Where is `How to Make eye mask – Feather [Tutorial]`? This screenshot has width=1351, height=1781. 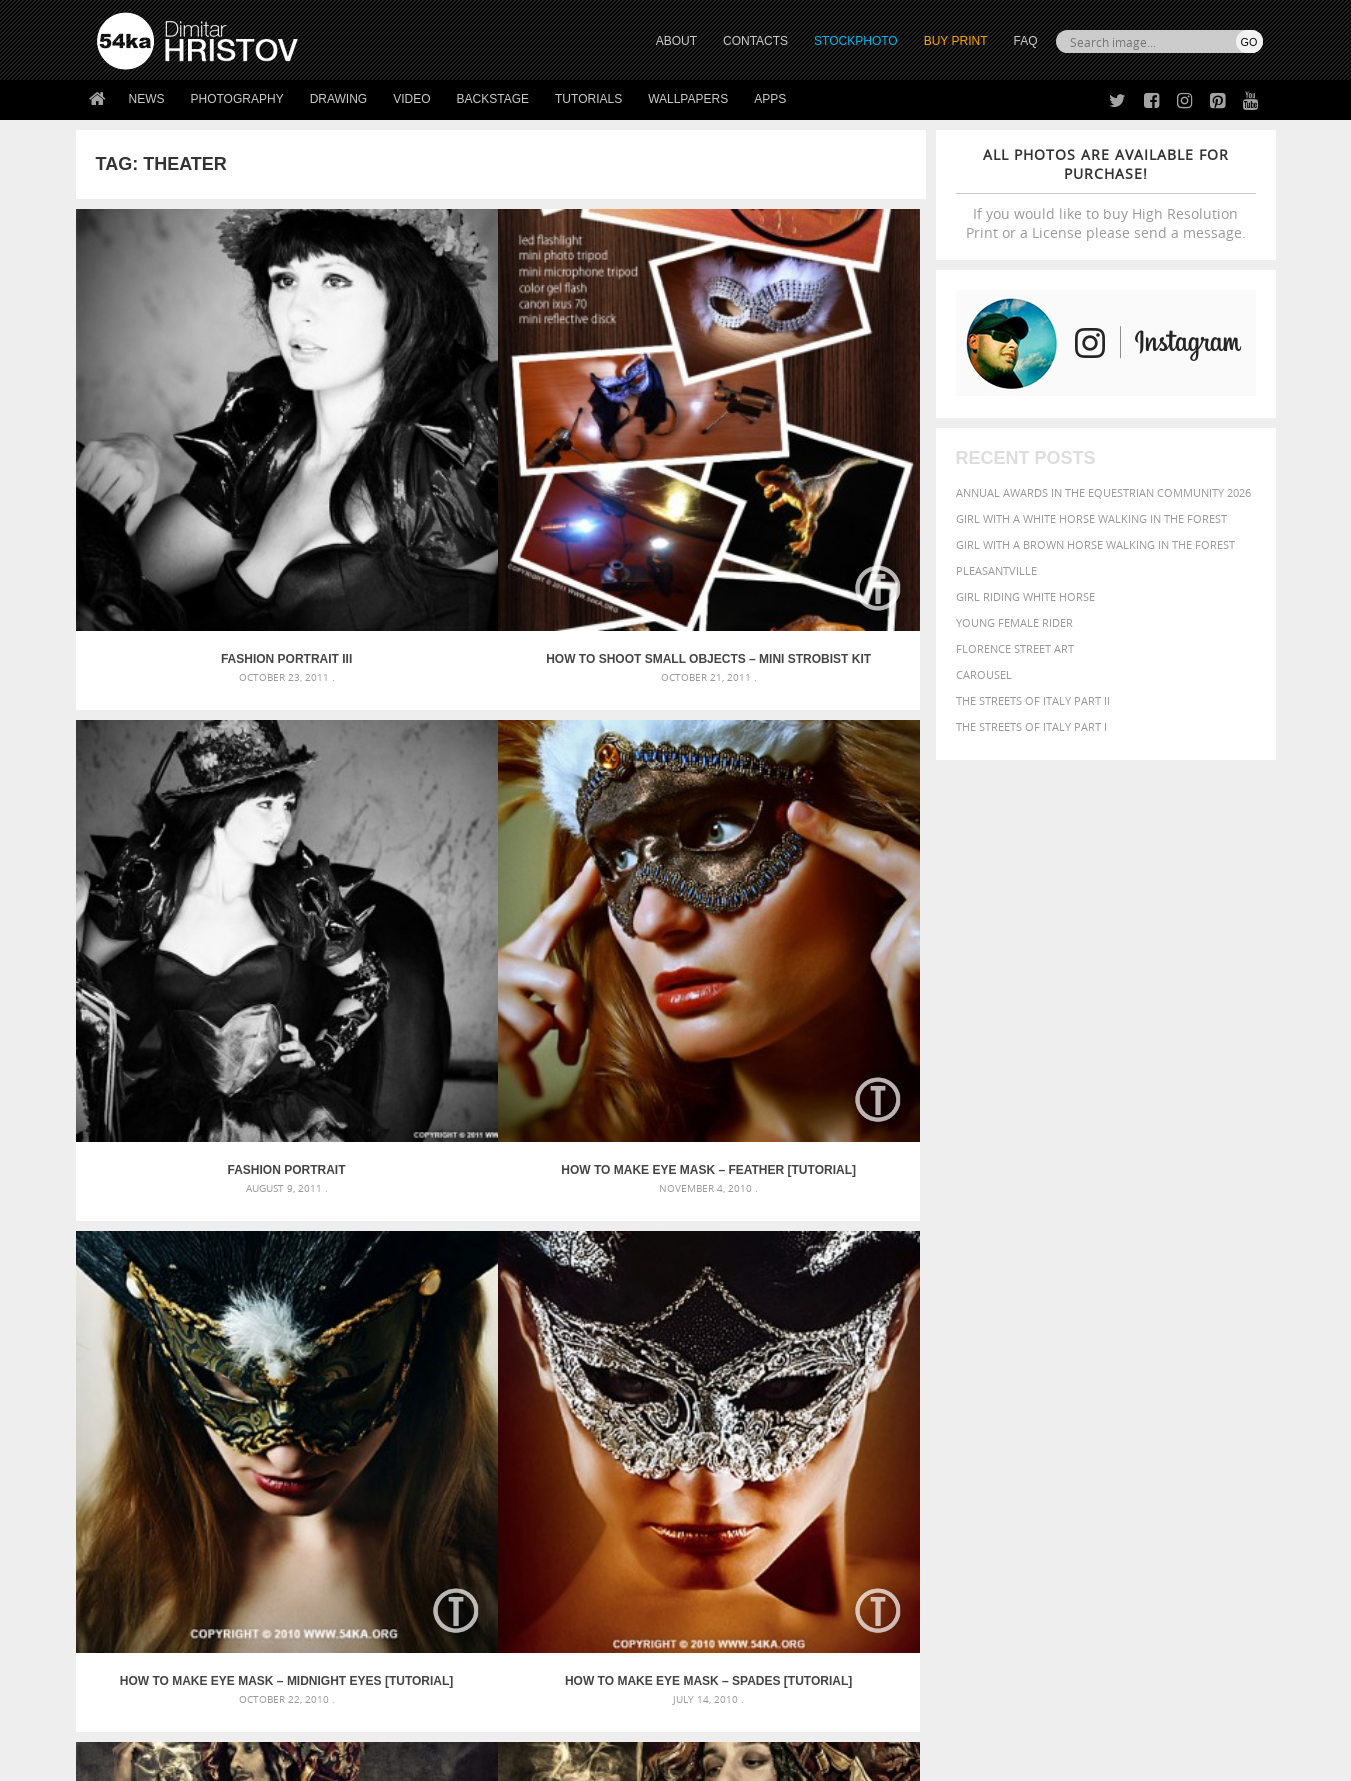 How to Make eye mask – Feather [Tutorial] is located at coordinates (819, 450).